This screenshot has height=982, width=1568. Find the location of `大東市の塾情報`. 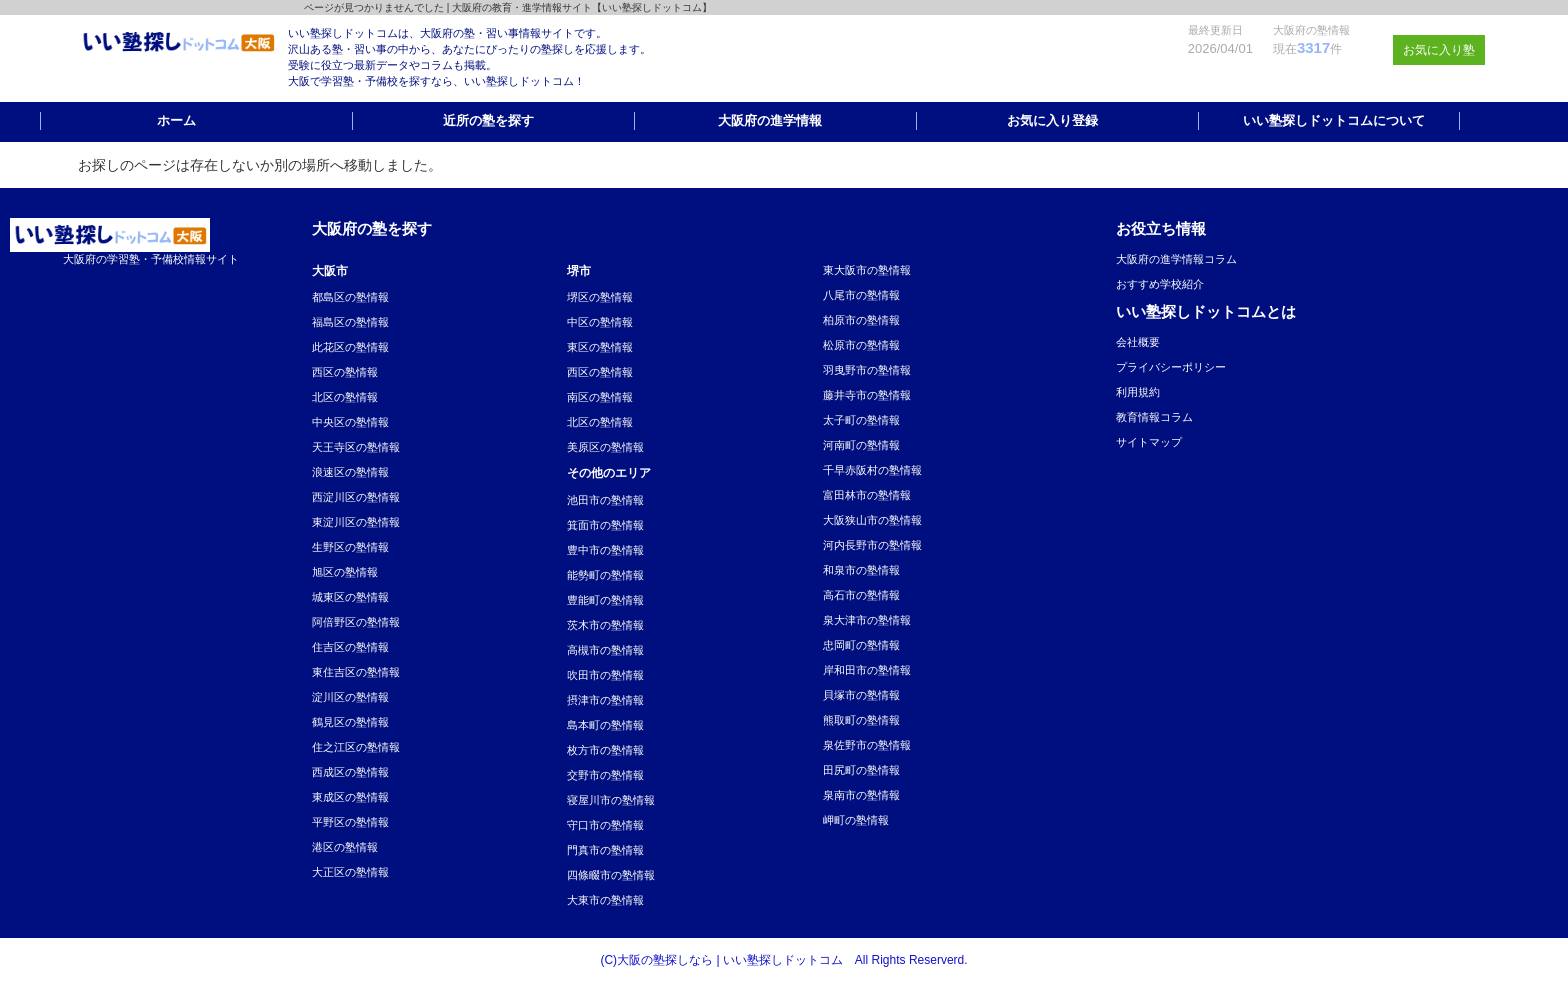

大東市の塾情報 is located at coordinates (605, 900).